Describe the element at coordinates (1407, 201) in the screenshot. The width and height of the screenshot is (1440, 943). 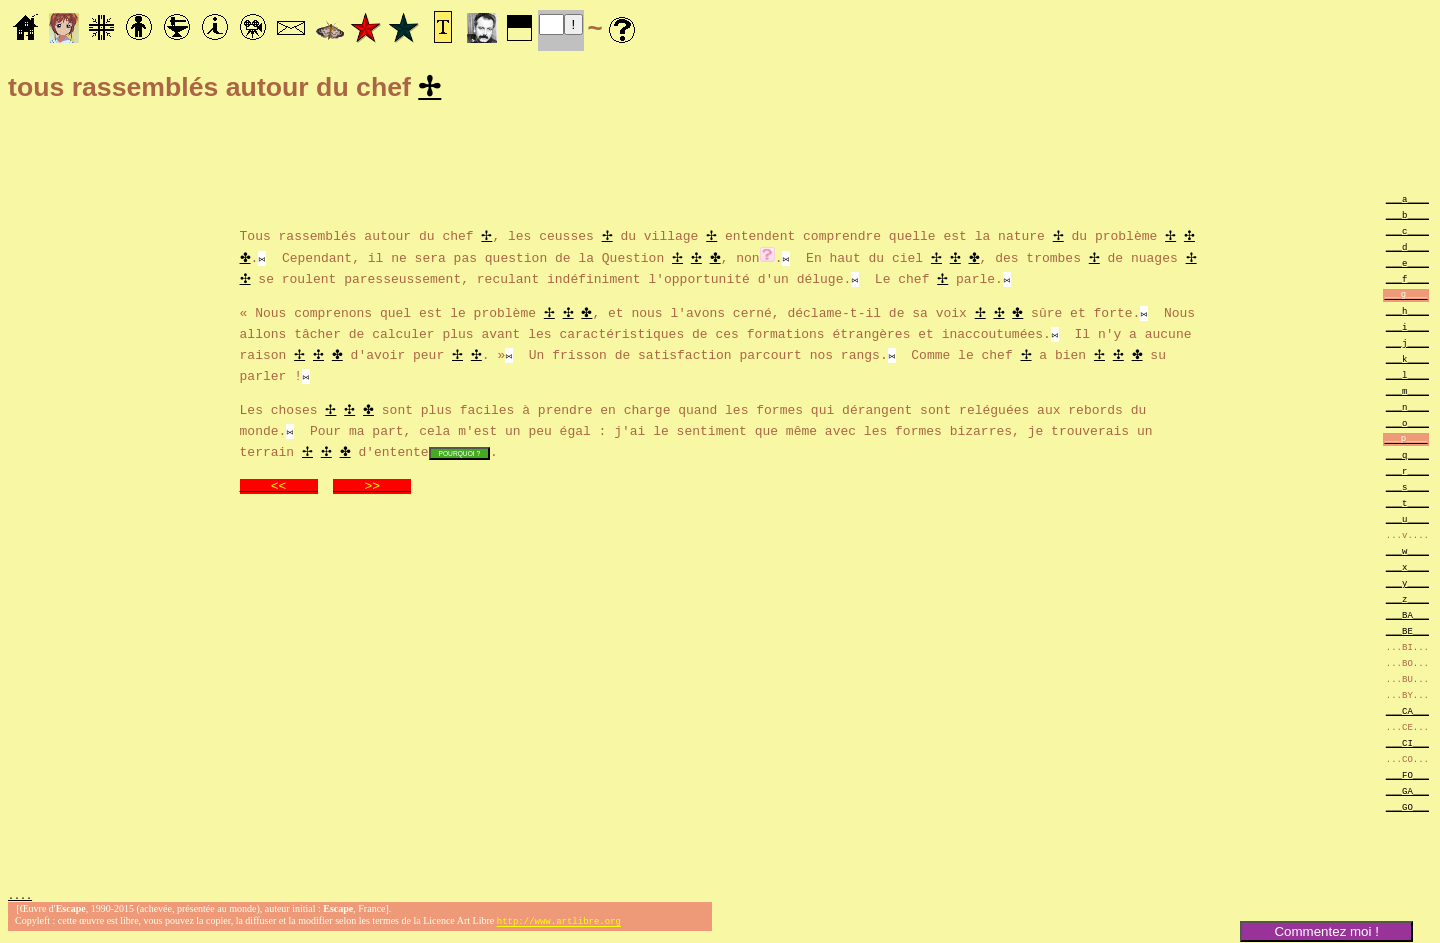
I see `___a____` at that location.